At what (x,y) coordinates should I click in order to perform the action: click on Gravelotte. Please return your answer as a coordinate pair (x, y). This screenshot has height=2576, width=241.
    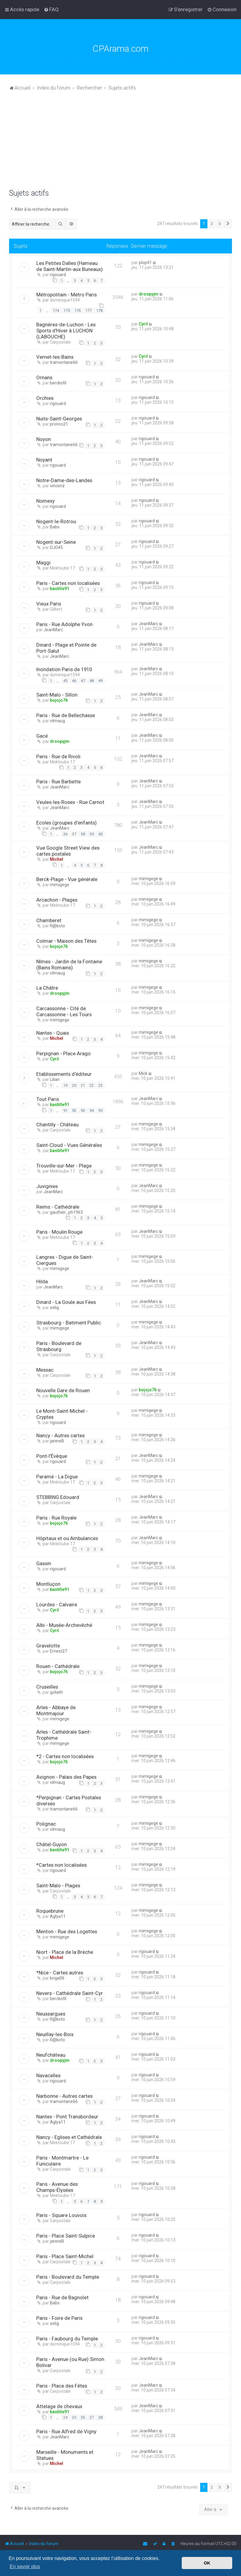
    Looking at the image, I should click on (48, 1646).